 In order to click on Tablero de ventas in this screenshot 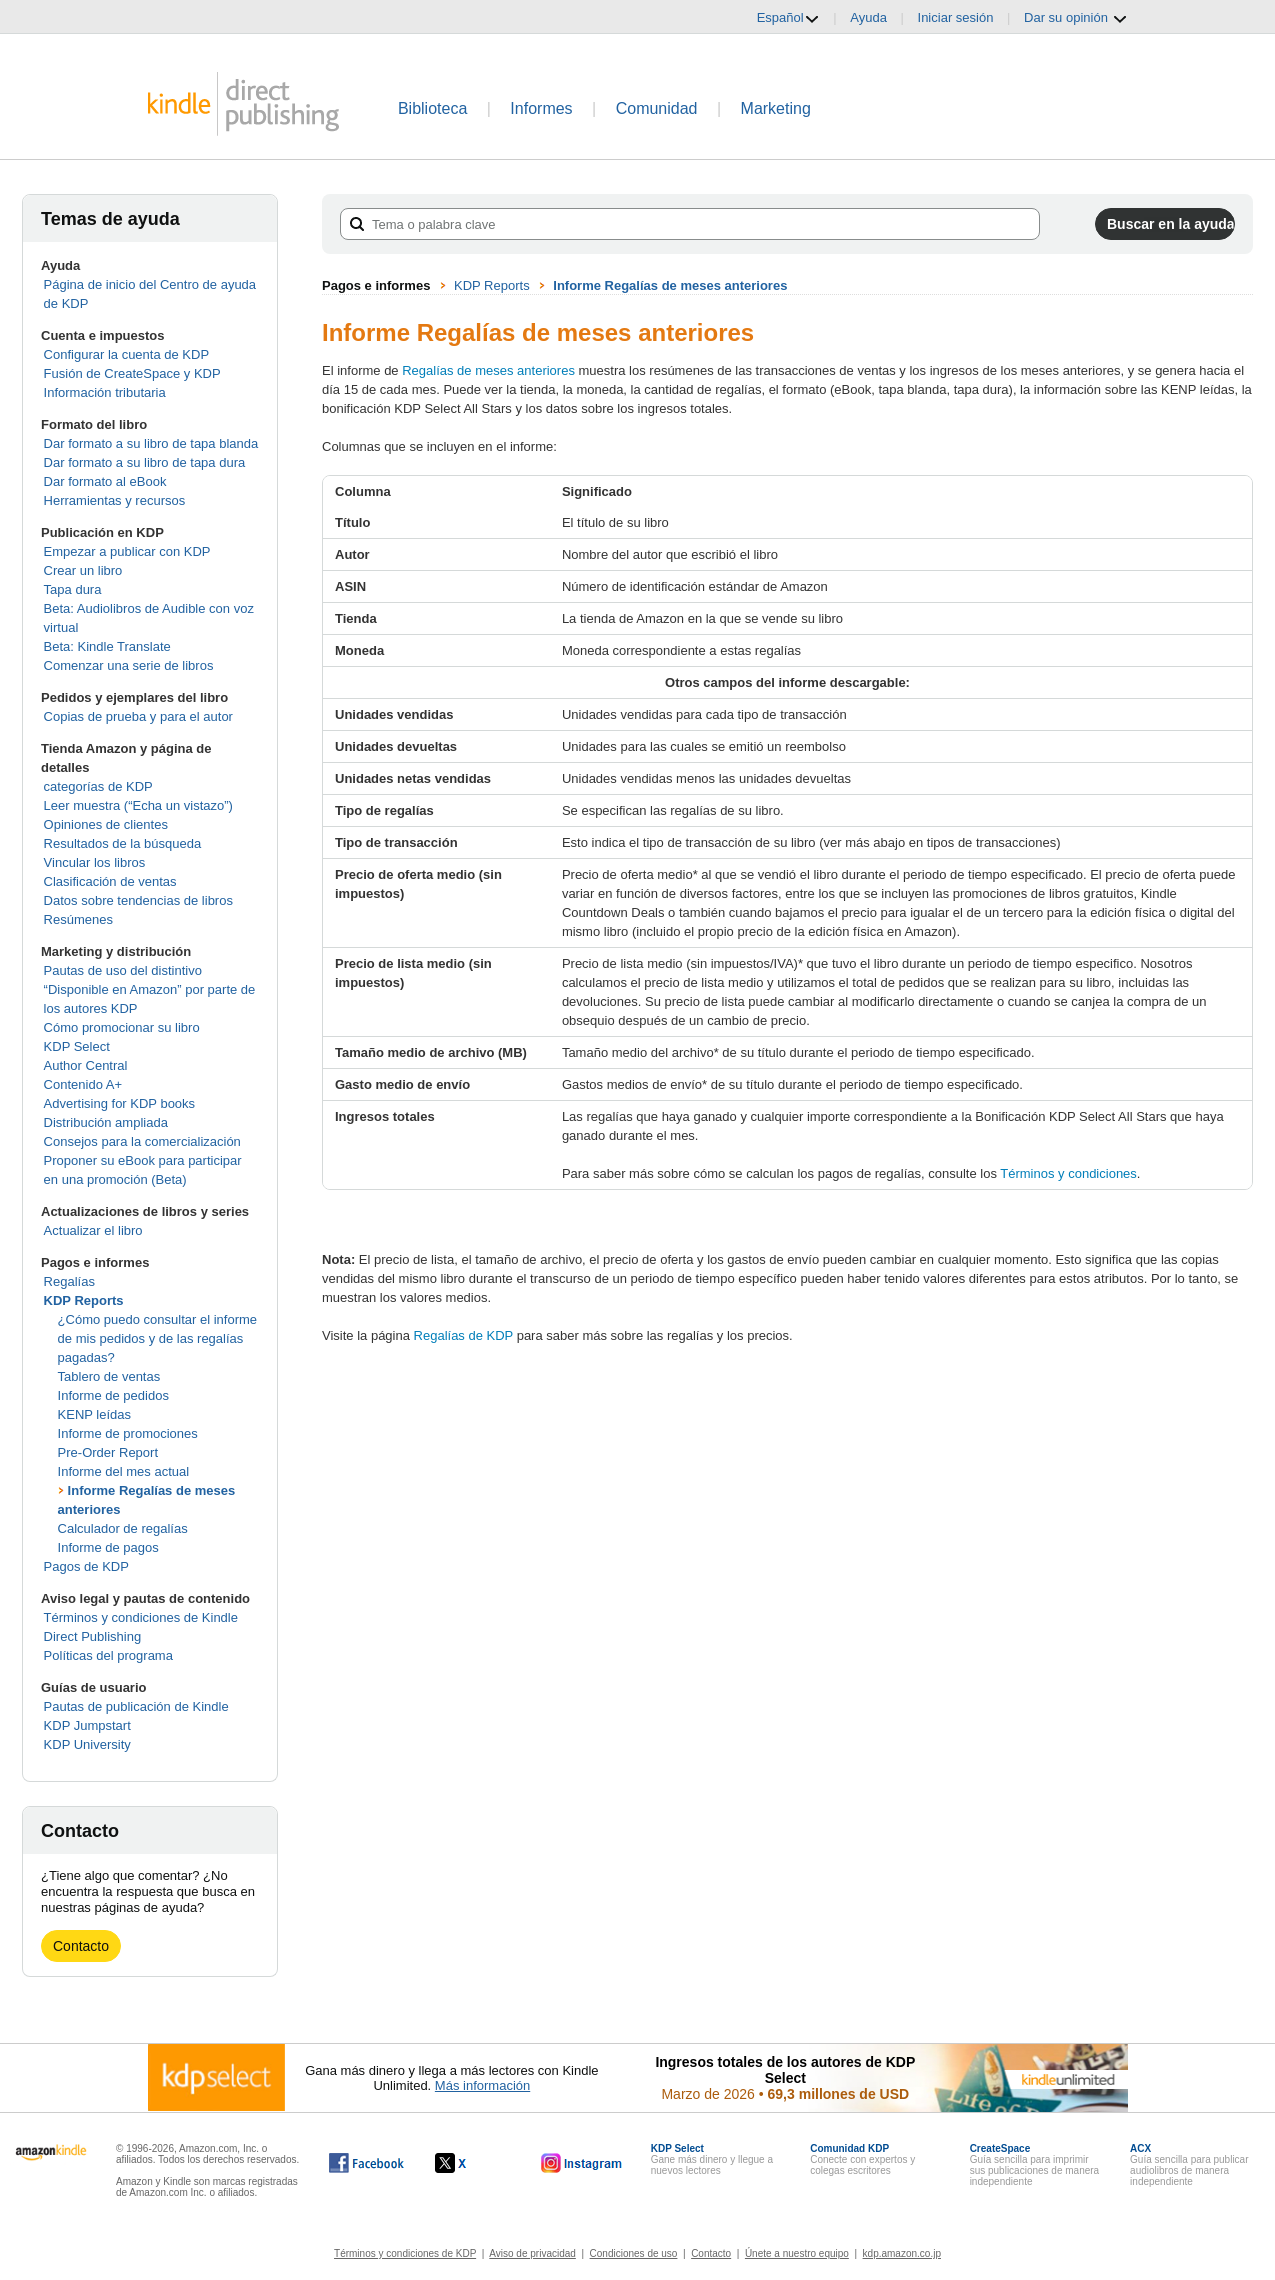, I will do `click(109, 1376)`.